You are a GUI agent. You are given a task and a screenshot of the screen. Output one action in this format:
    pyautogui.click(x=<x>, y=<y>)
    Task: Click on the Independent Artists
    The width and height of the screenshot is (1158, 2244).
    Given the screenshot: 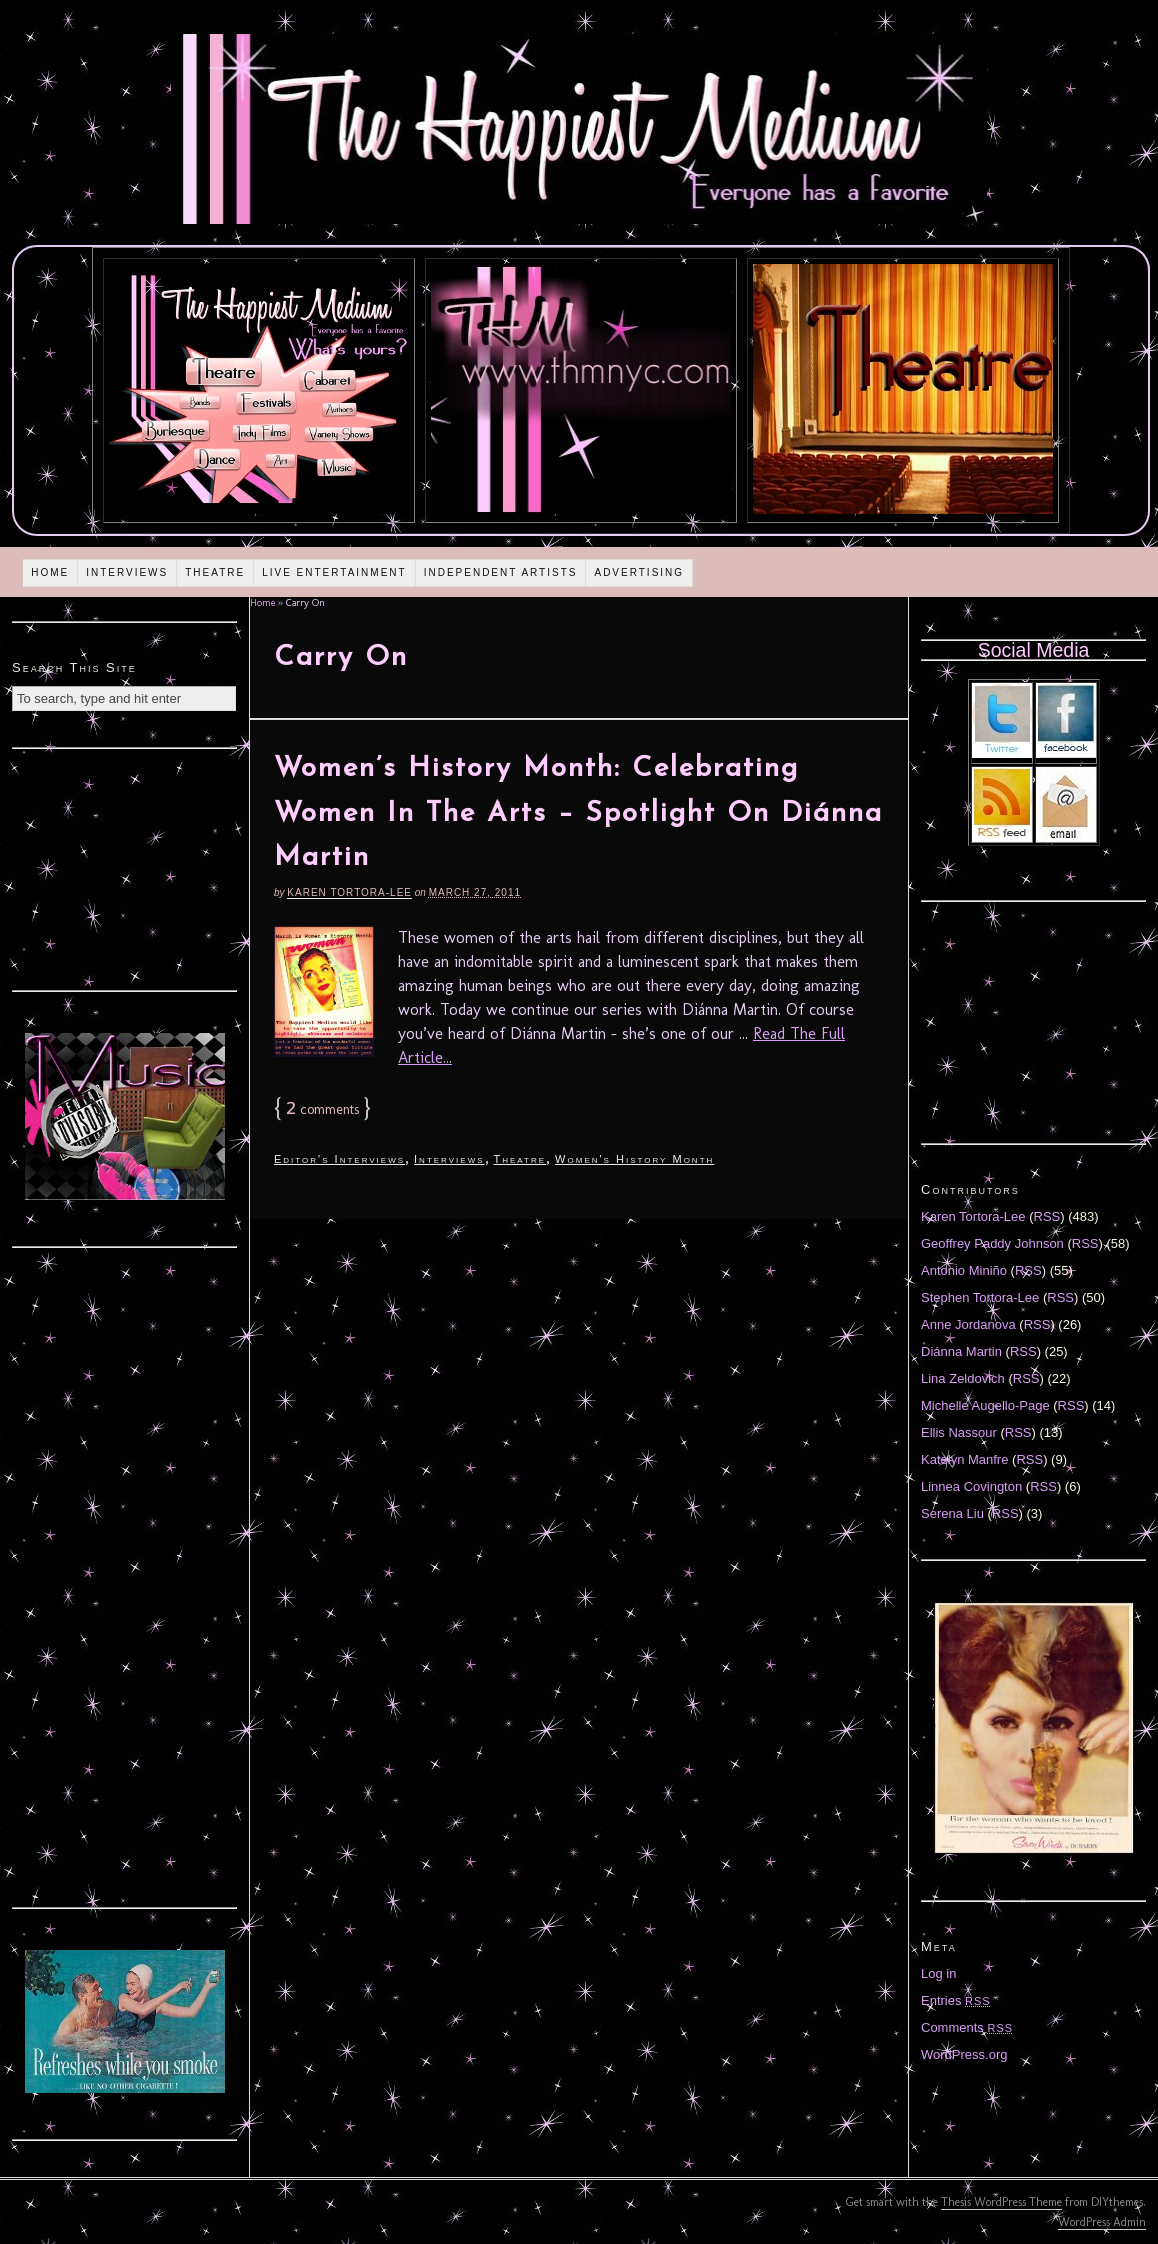 What is the action you would take?
    pyautogui.click(x=501, y=572)
    